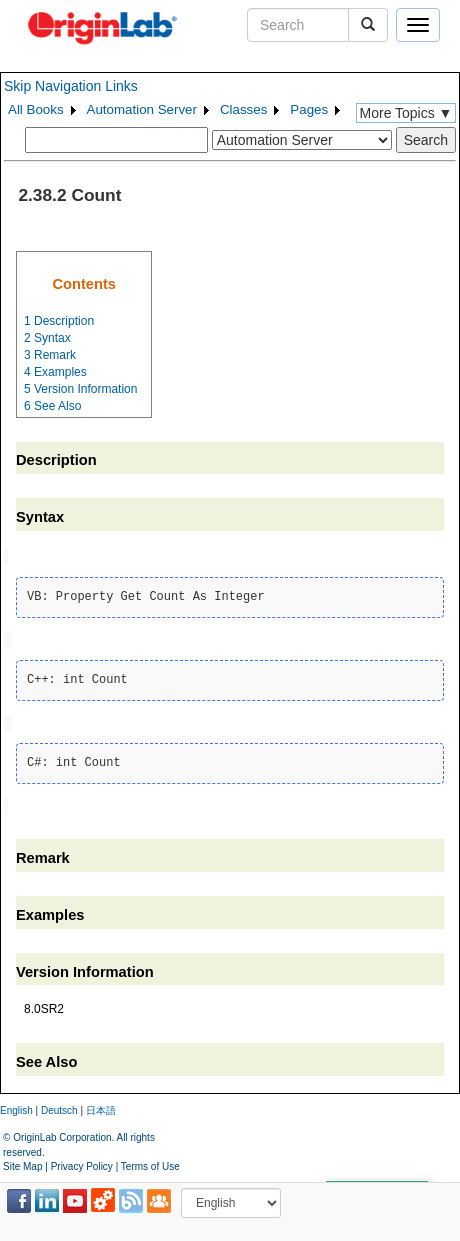  I want to click on 日本語, so click(101, 1106).